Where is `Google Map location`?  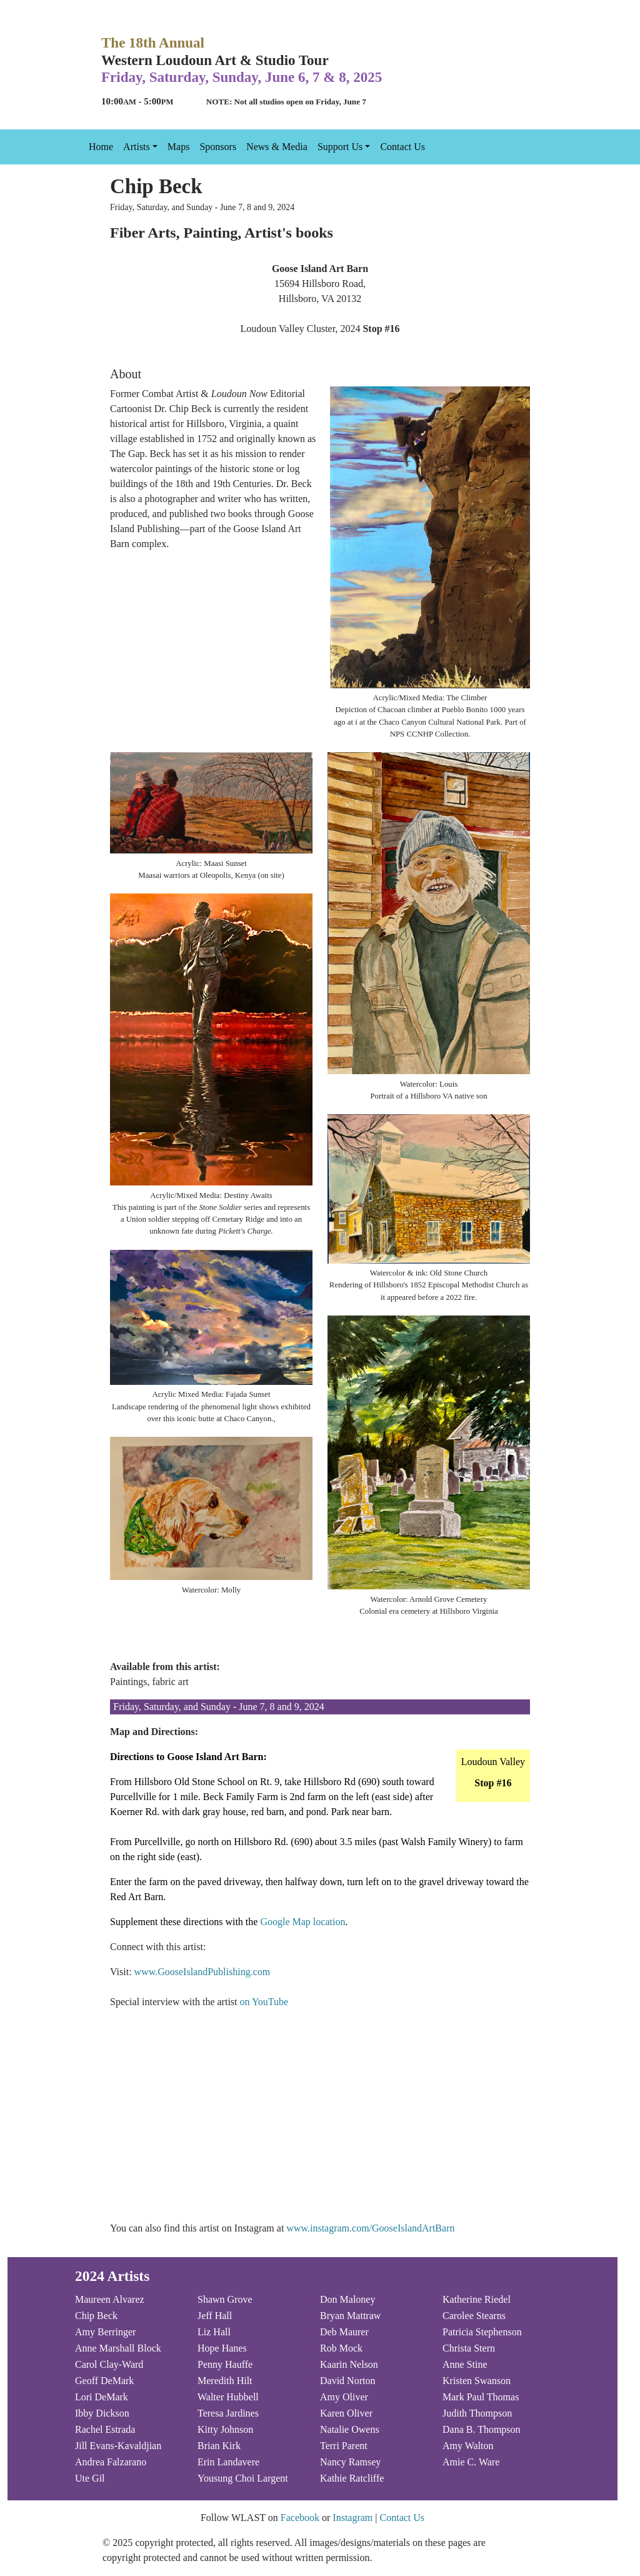
Google Map location is located at coordinates (302, 1921).